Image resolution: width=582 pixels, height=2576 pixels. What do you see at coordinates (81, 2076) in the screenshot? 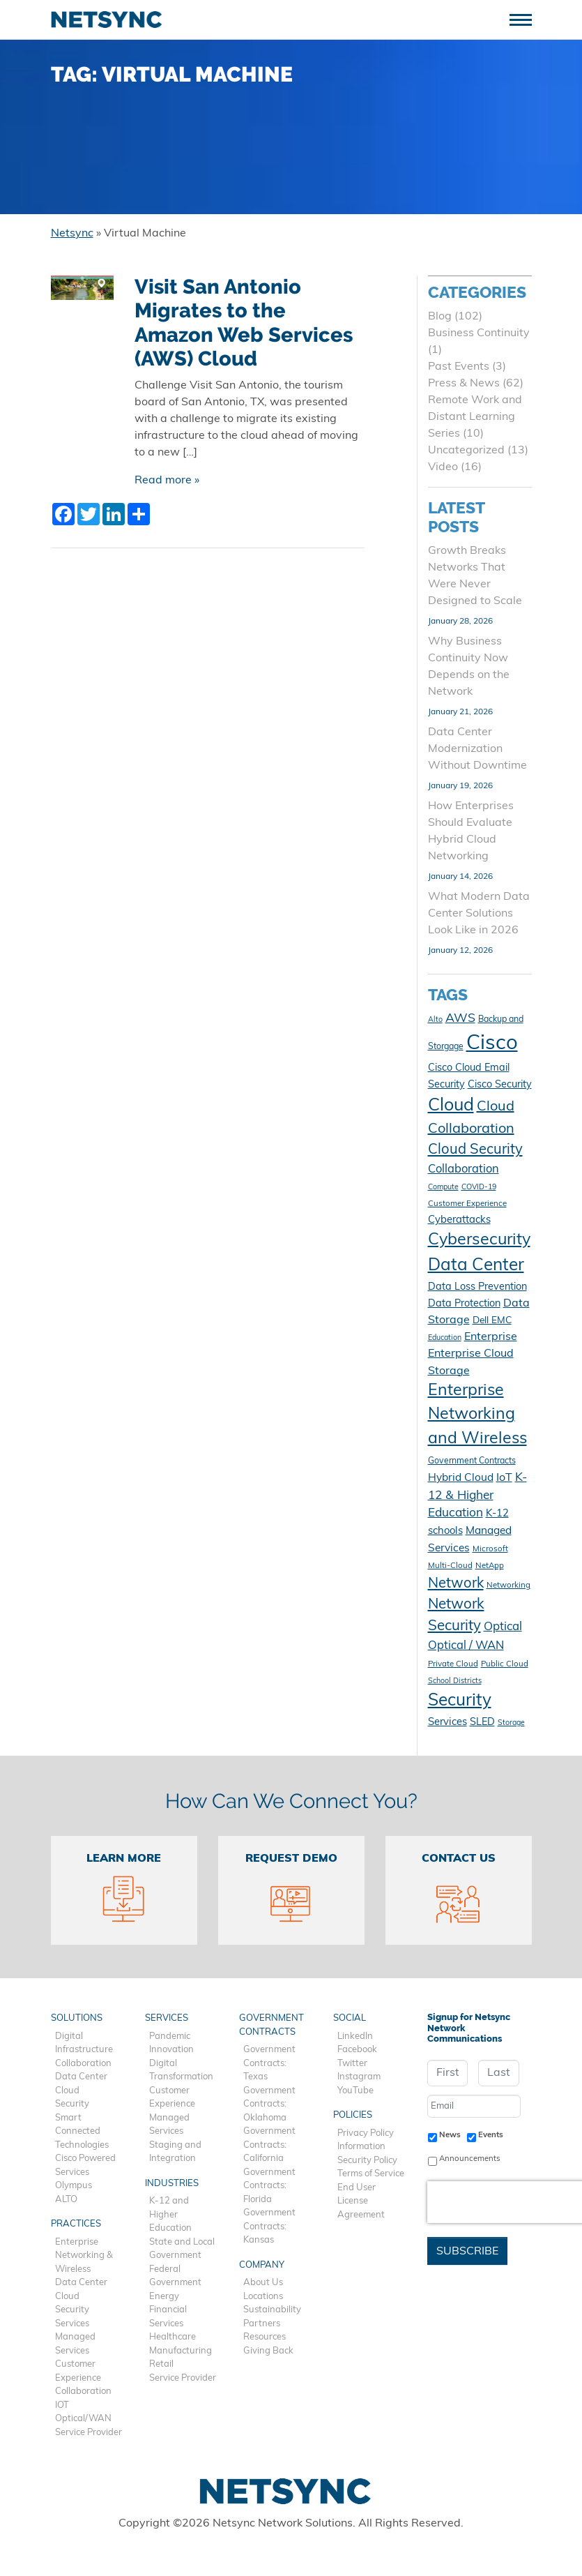
I see `Data Center` at bounding box center [81, 2076].